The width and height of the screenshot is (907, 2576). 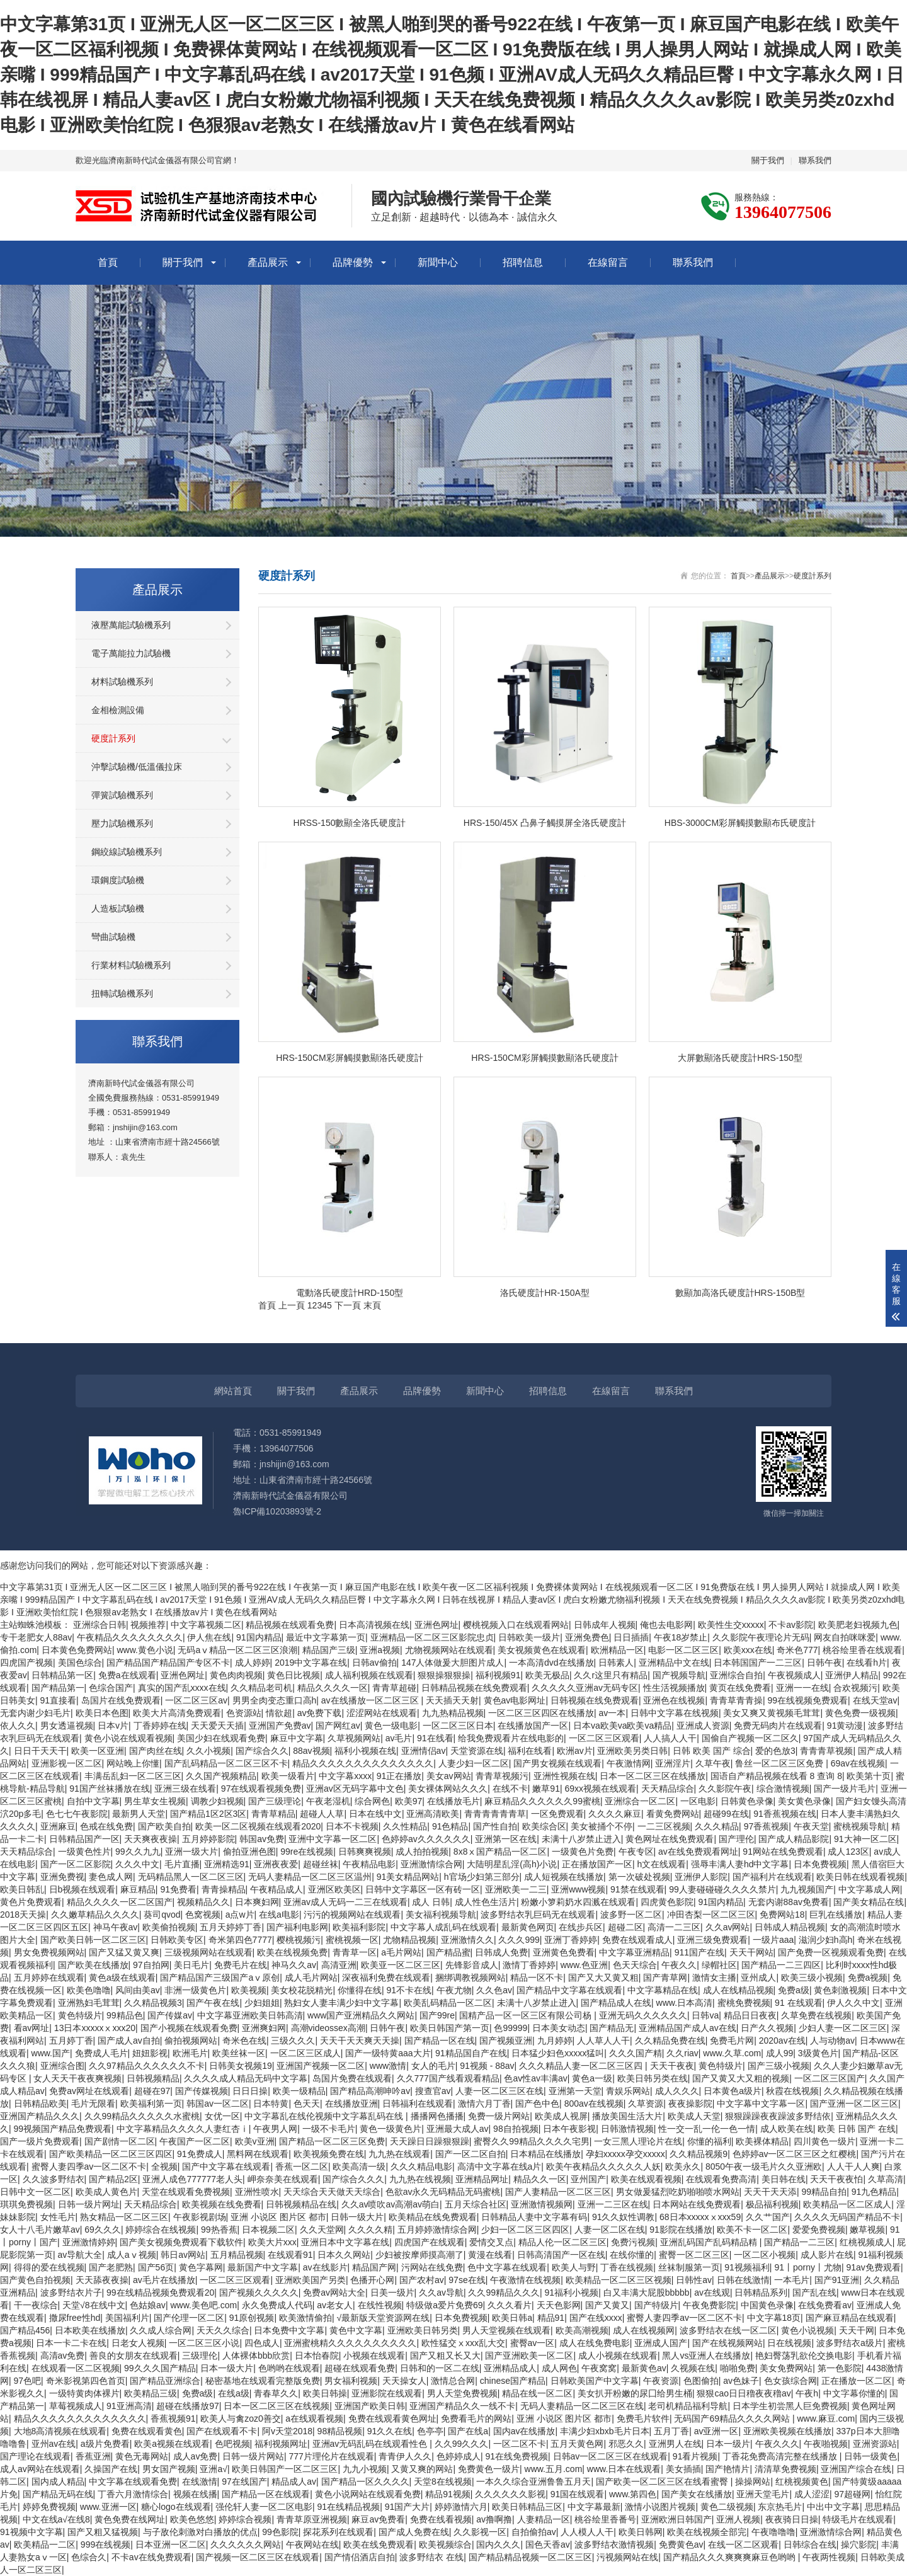 What do you see at coordinates (257, 1902) in the screenshot?
I see `日本爽妇网` at bounding box center [257, 1902].